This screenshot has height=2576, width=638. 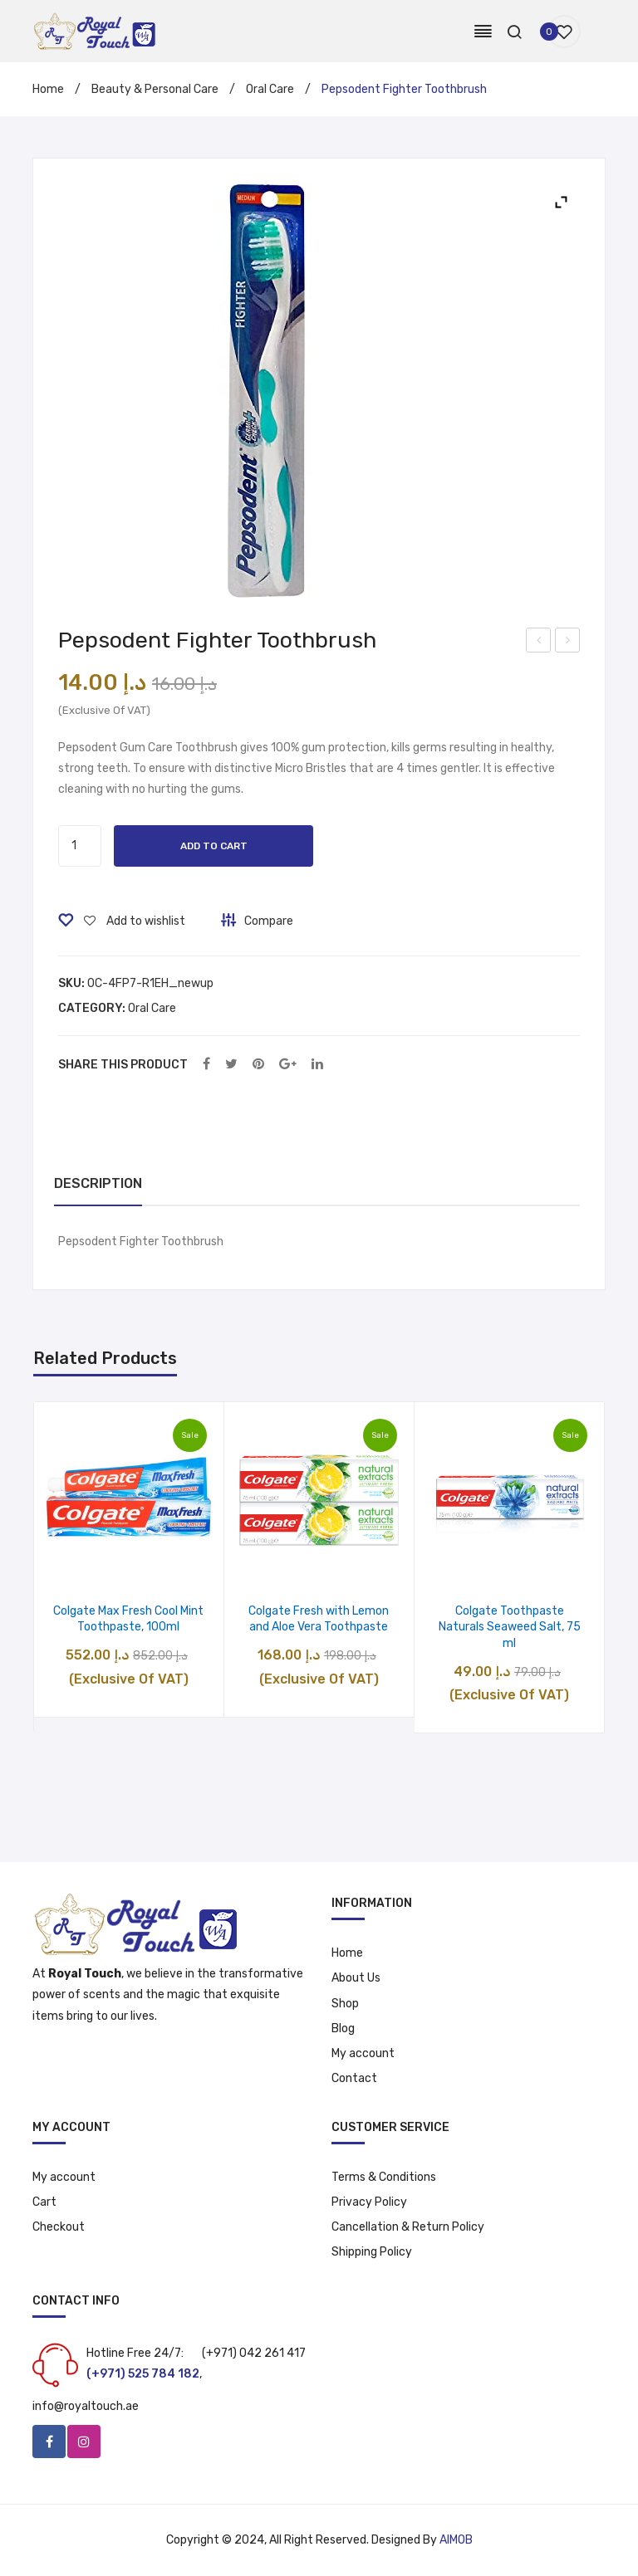 What do you see at coordinates (254, 2353) in the screenshot?
I see `(+971) 042 261 417` at bounding box center [254, 2353].